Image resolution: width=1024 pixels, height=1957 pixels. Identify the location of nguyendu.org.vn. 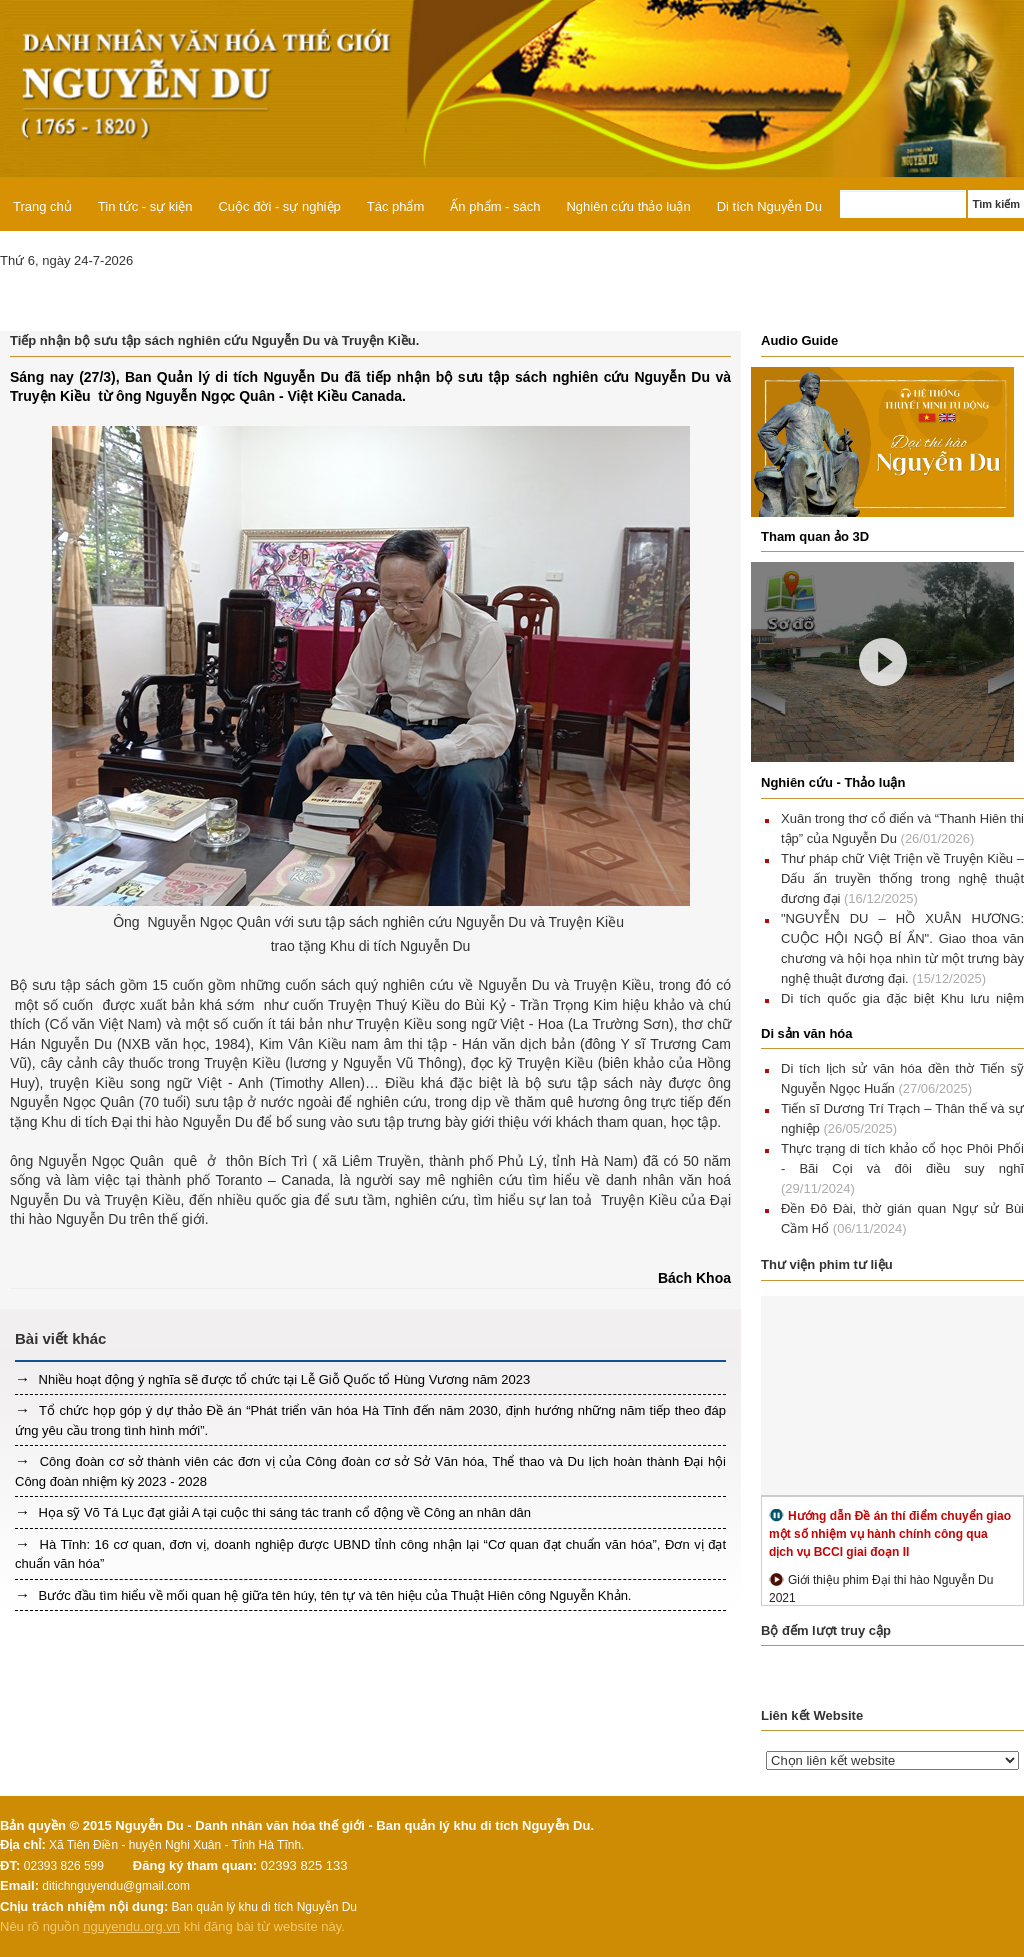
(131, 1926).